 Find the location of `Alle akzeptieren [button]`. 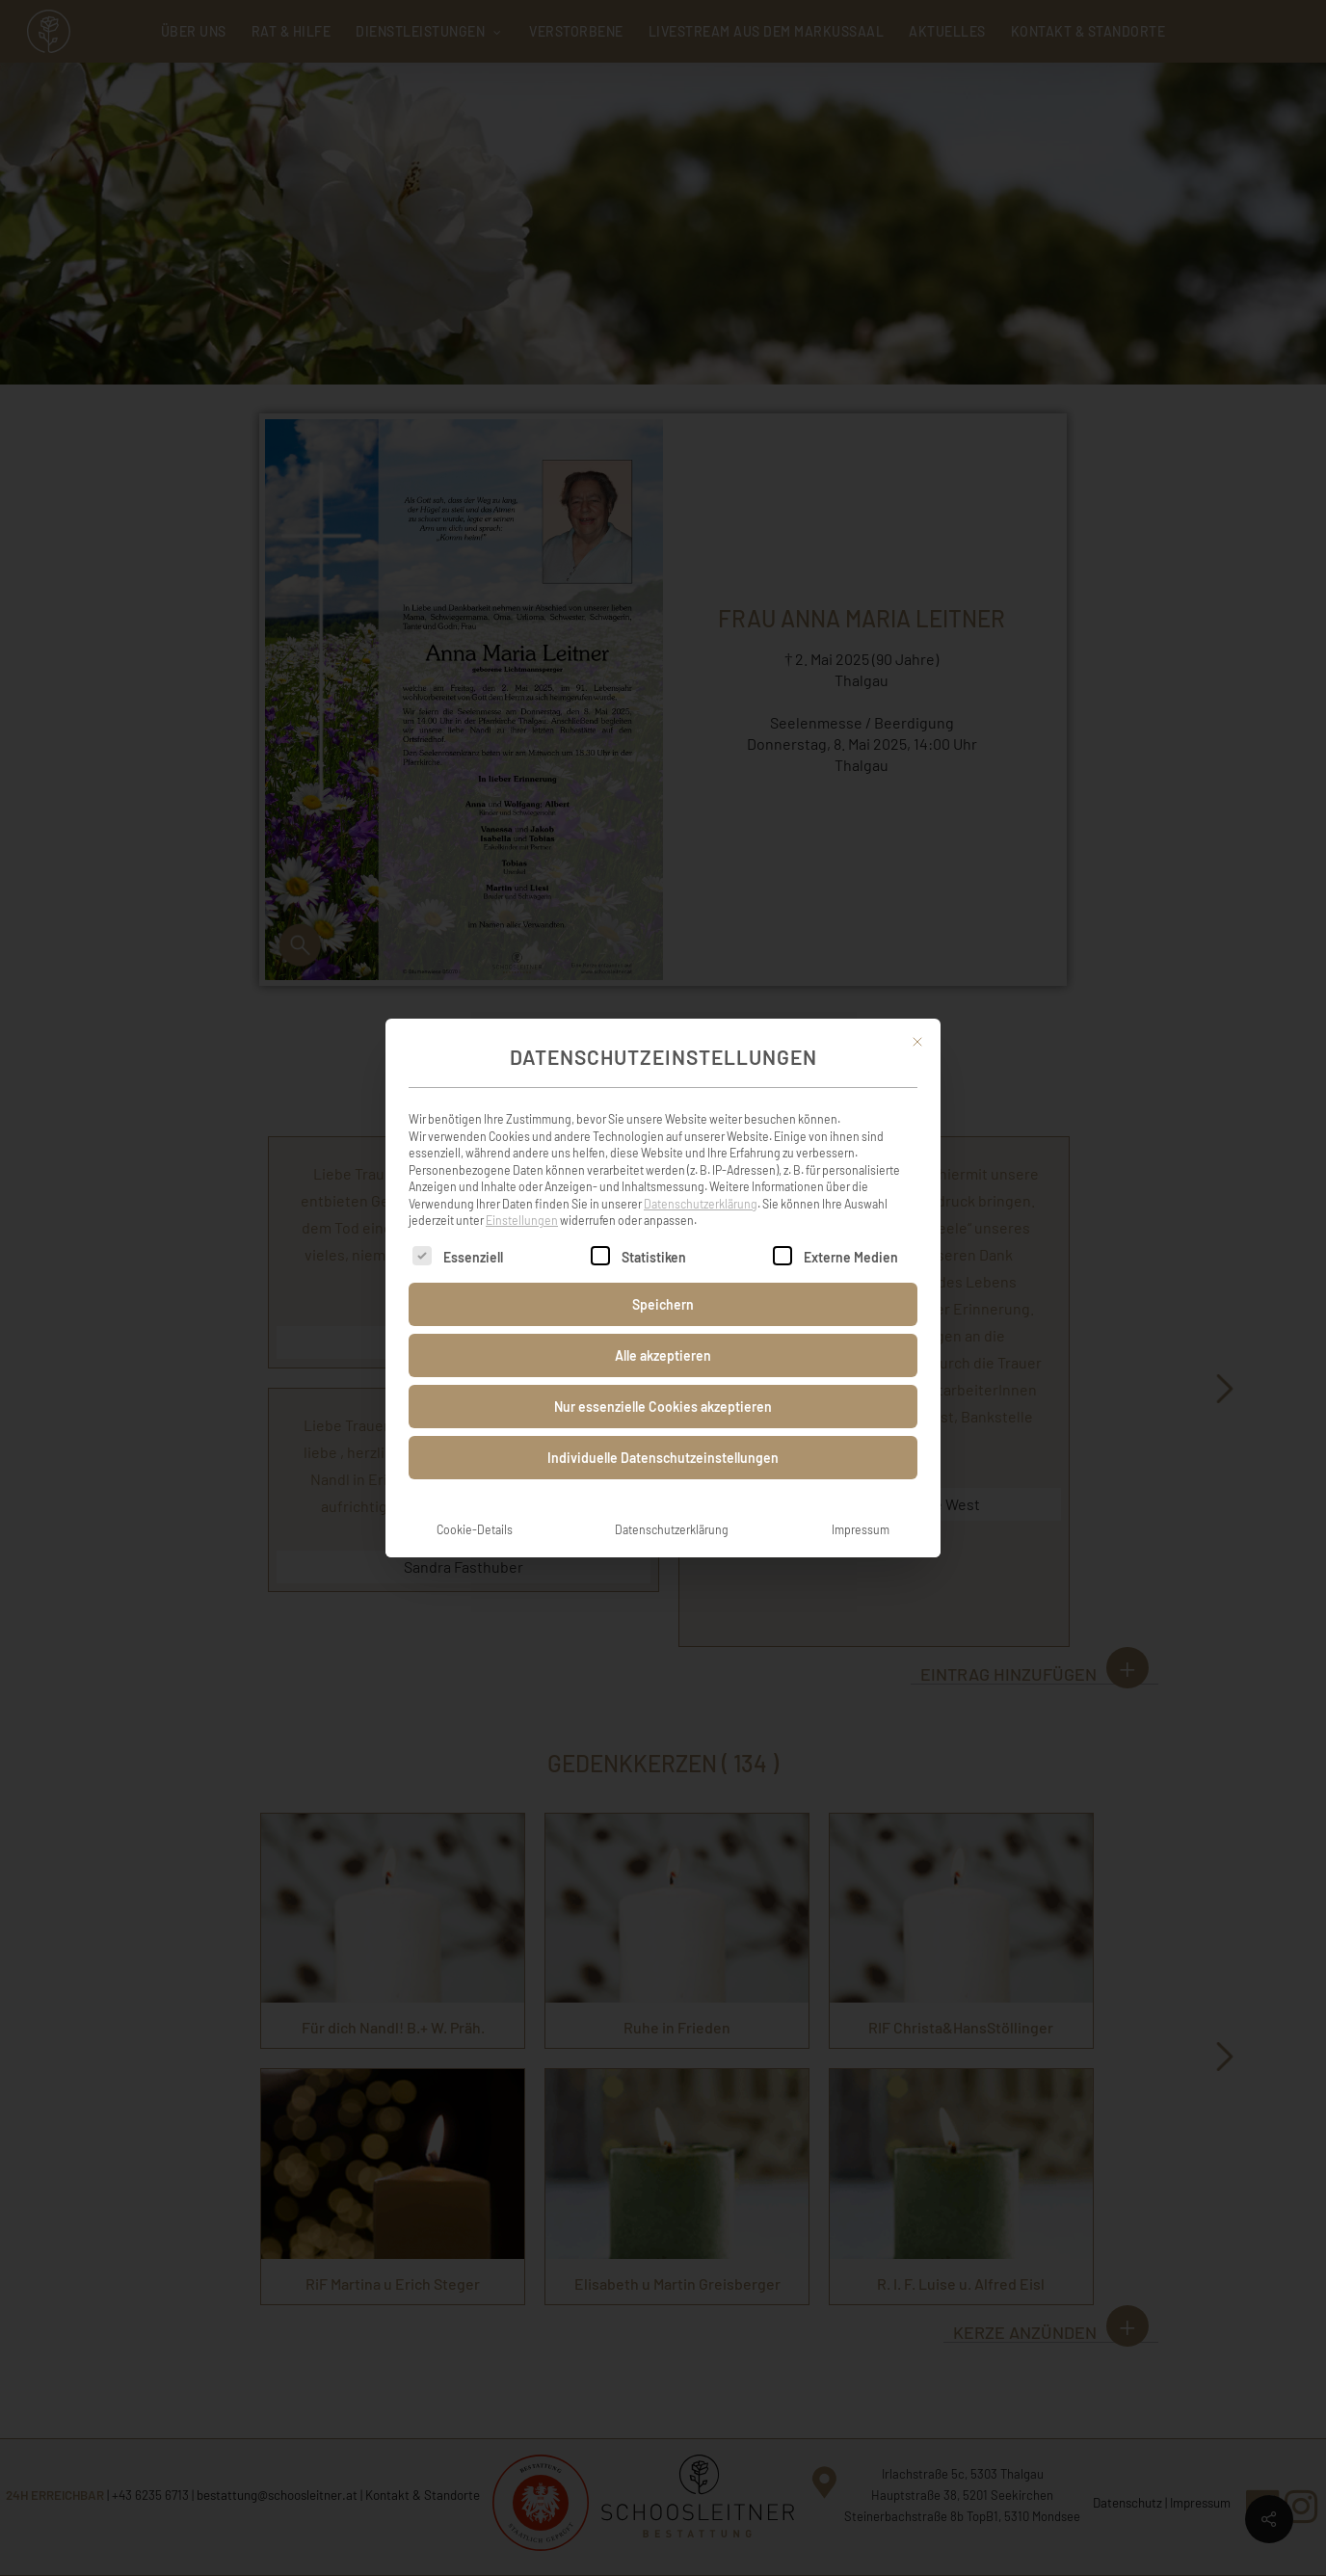

Alle akzeptieren [button] is located at coordinates (663, 1334).